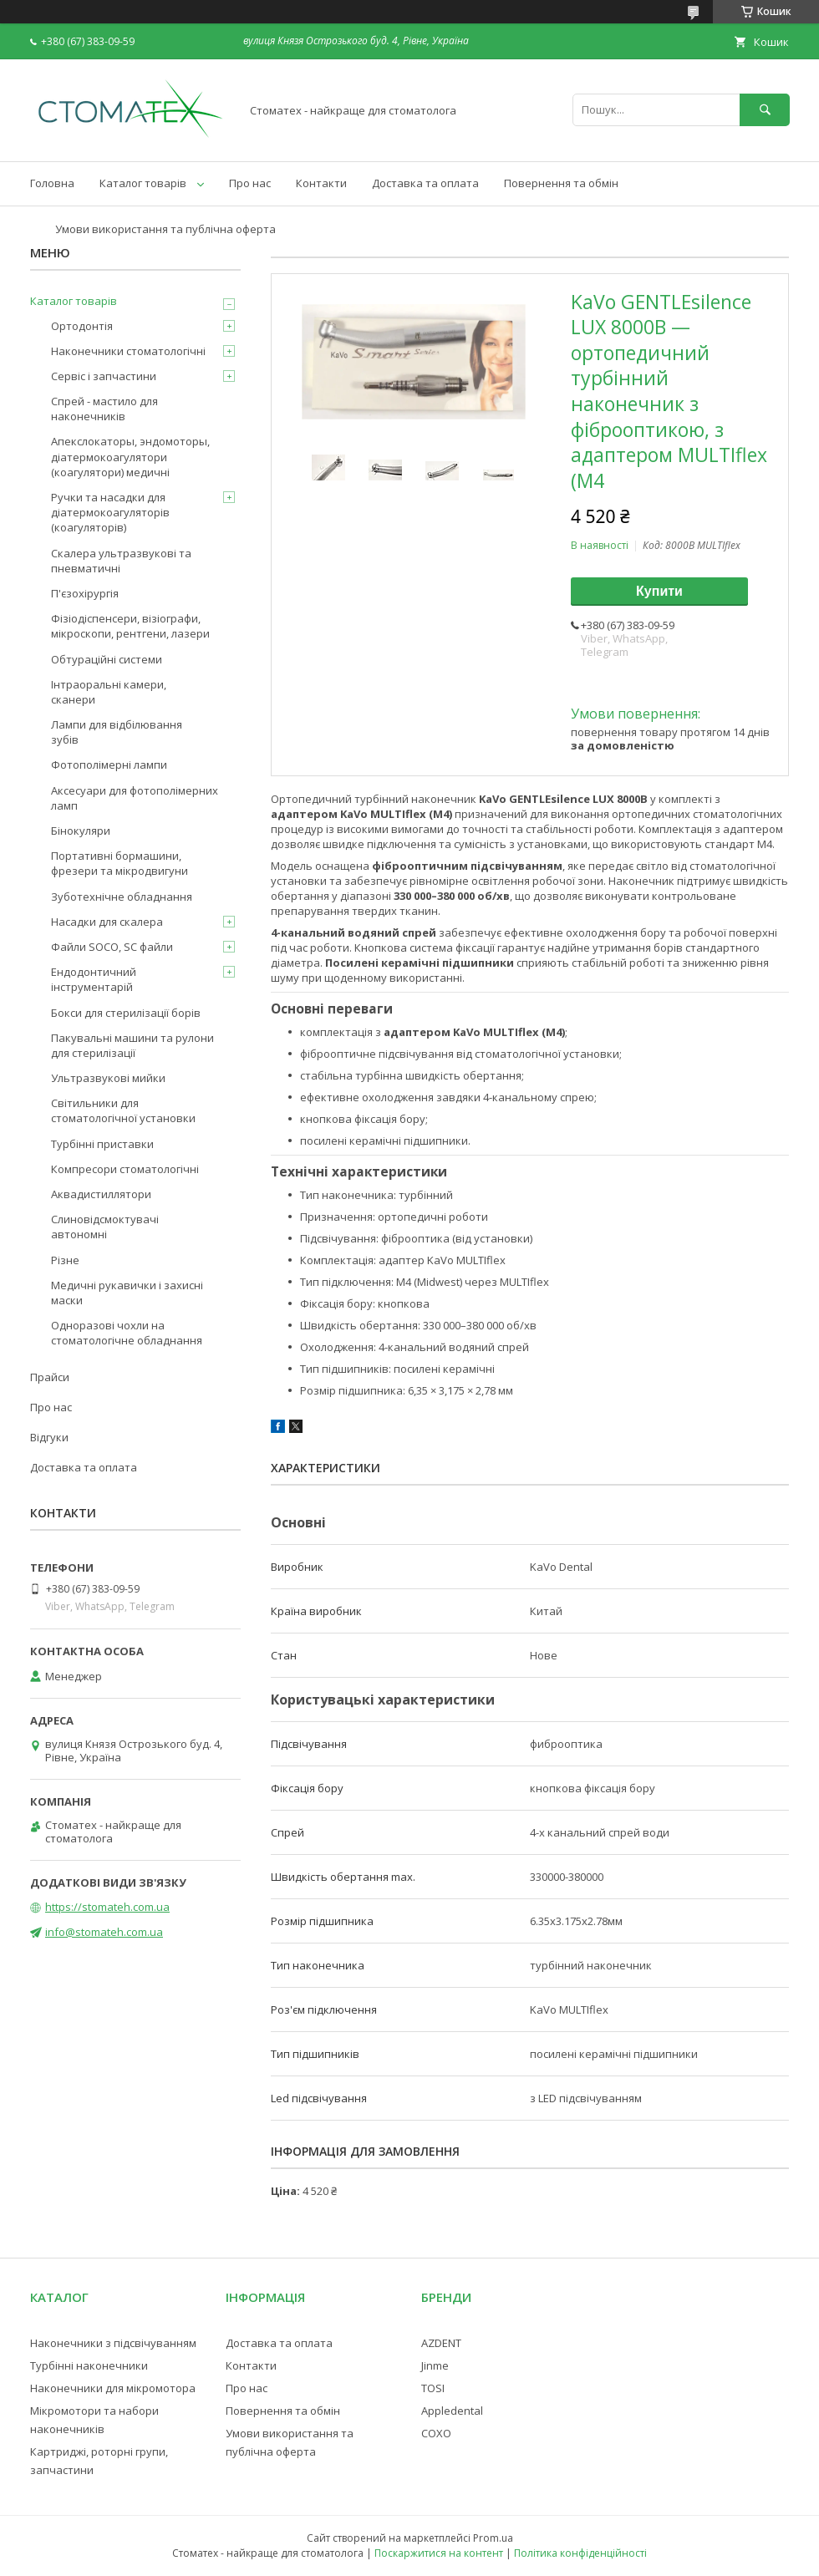  Describe the element at coordinates (561, 183) in the screenshot. I see `Повернення та обмін` at that location.